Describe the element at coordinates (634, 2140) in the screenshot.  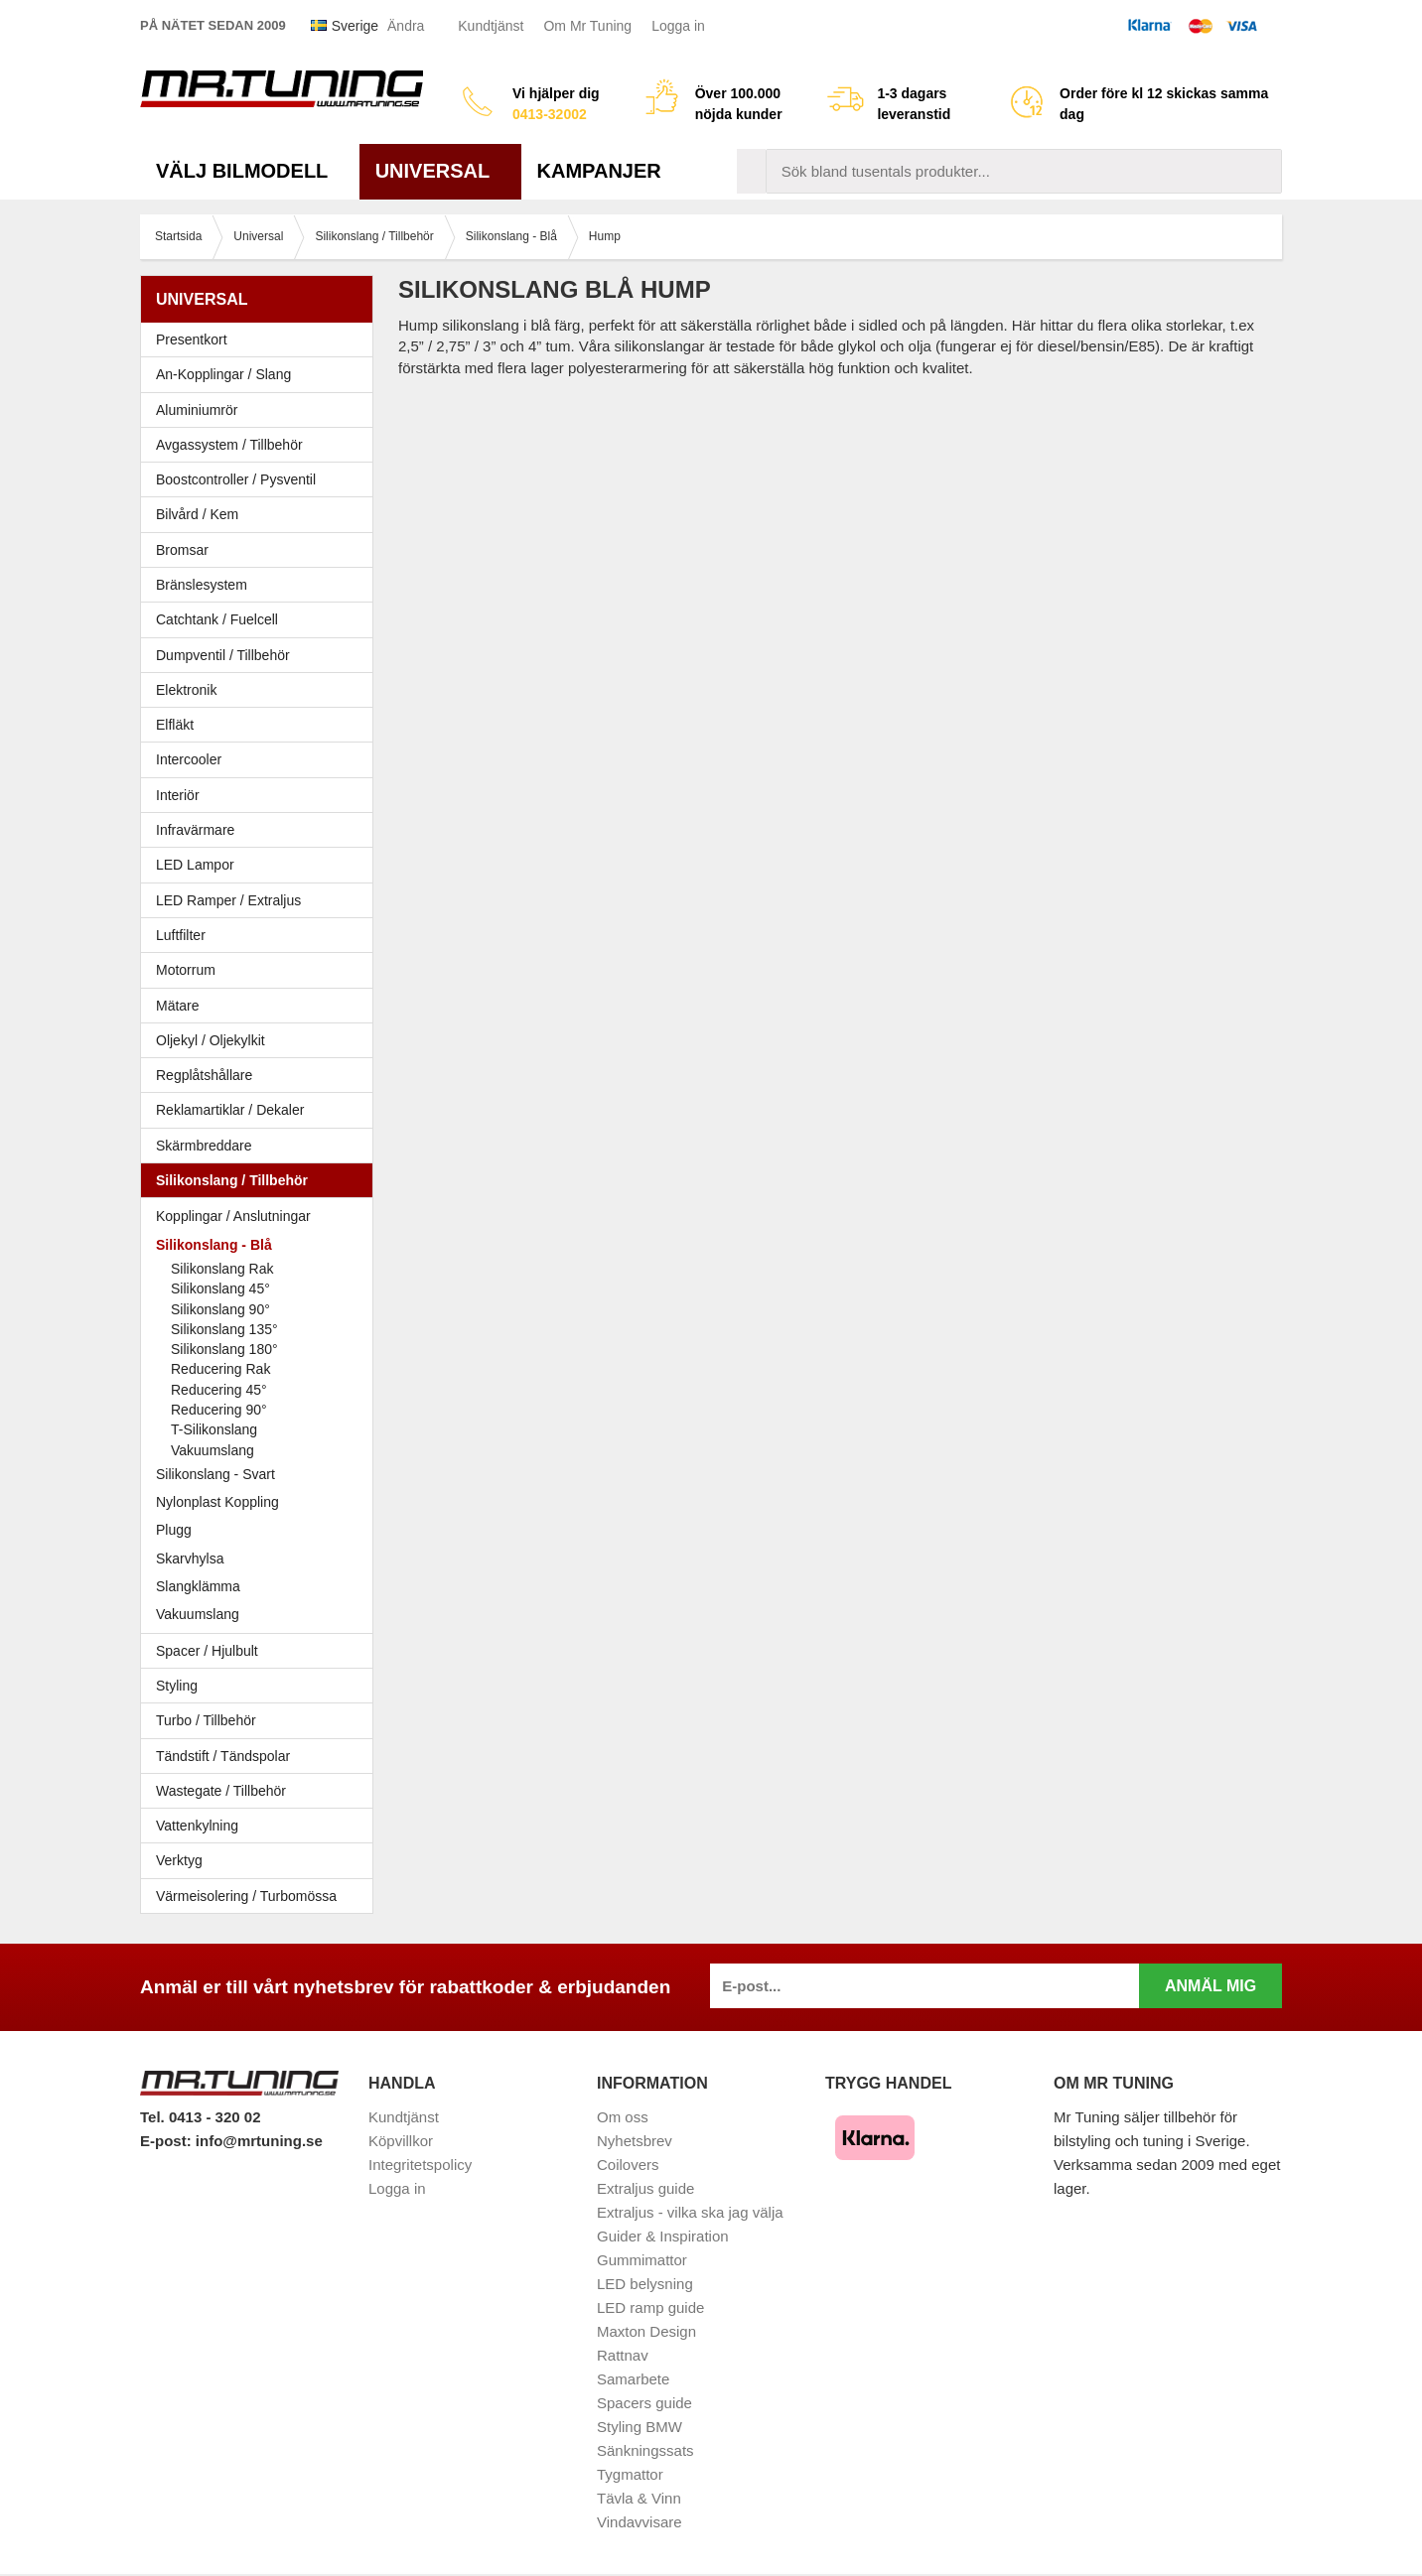
I see `Nyhetsbrev` at that location.